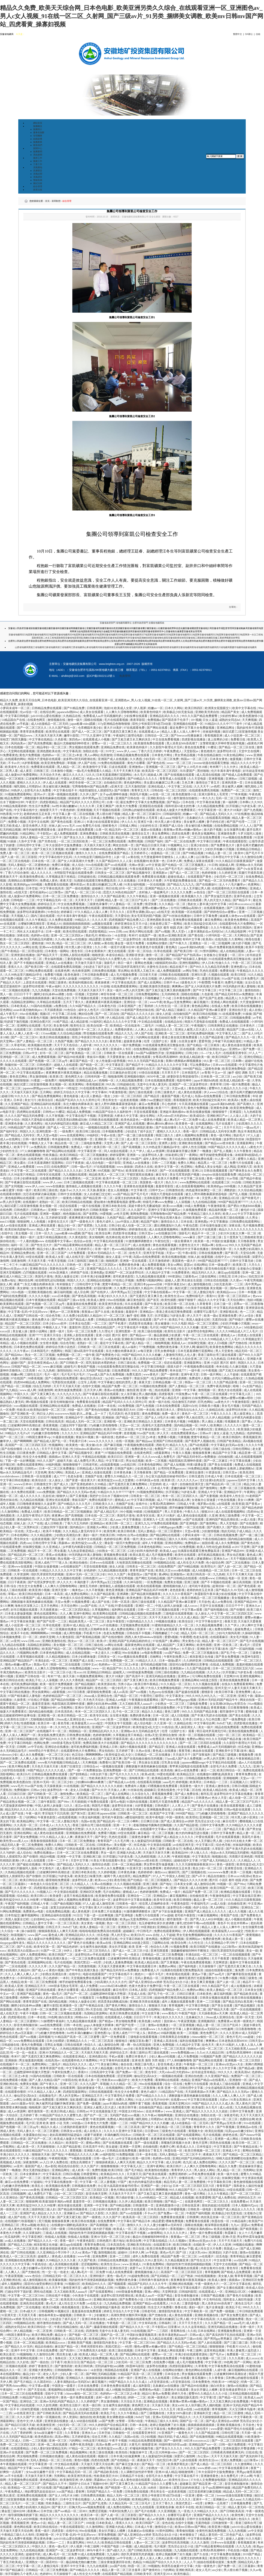 The image size is (264, 2576). Describe the element at coordinates (176, 2005) in the screenshot. I see `青草视频网` at that location.